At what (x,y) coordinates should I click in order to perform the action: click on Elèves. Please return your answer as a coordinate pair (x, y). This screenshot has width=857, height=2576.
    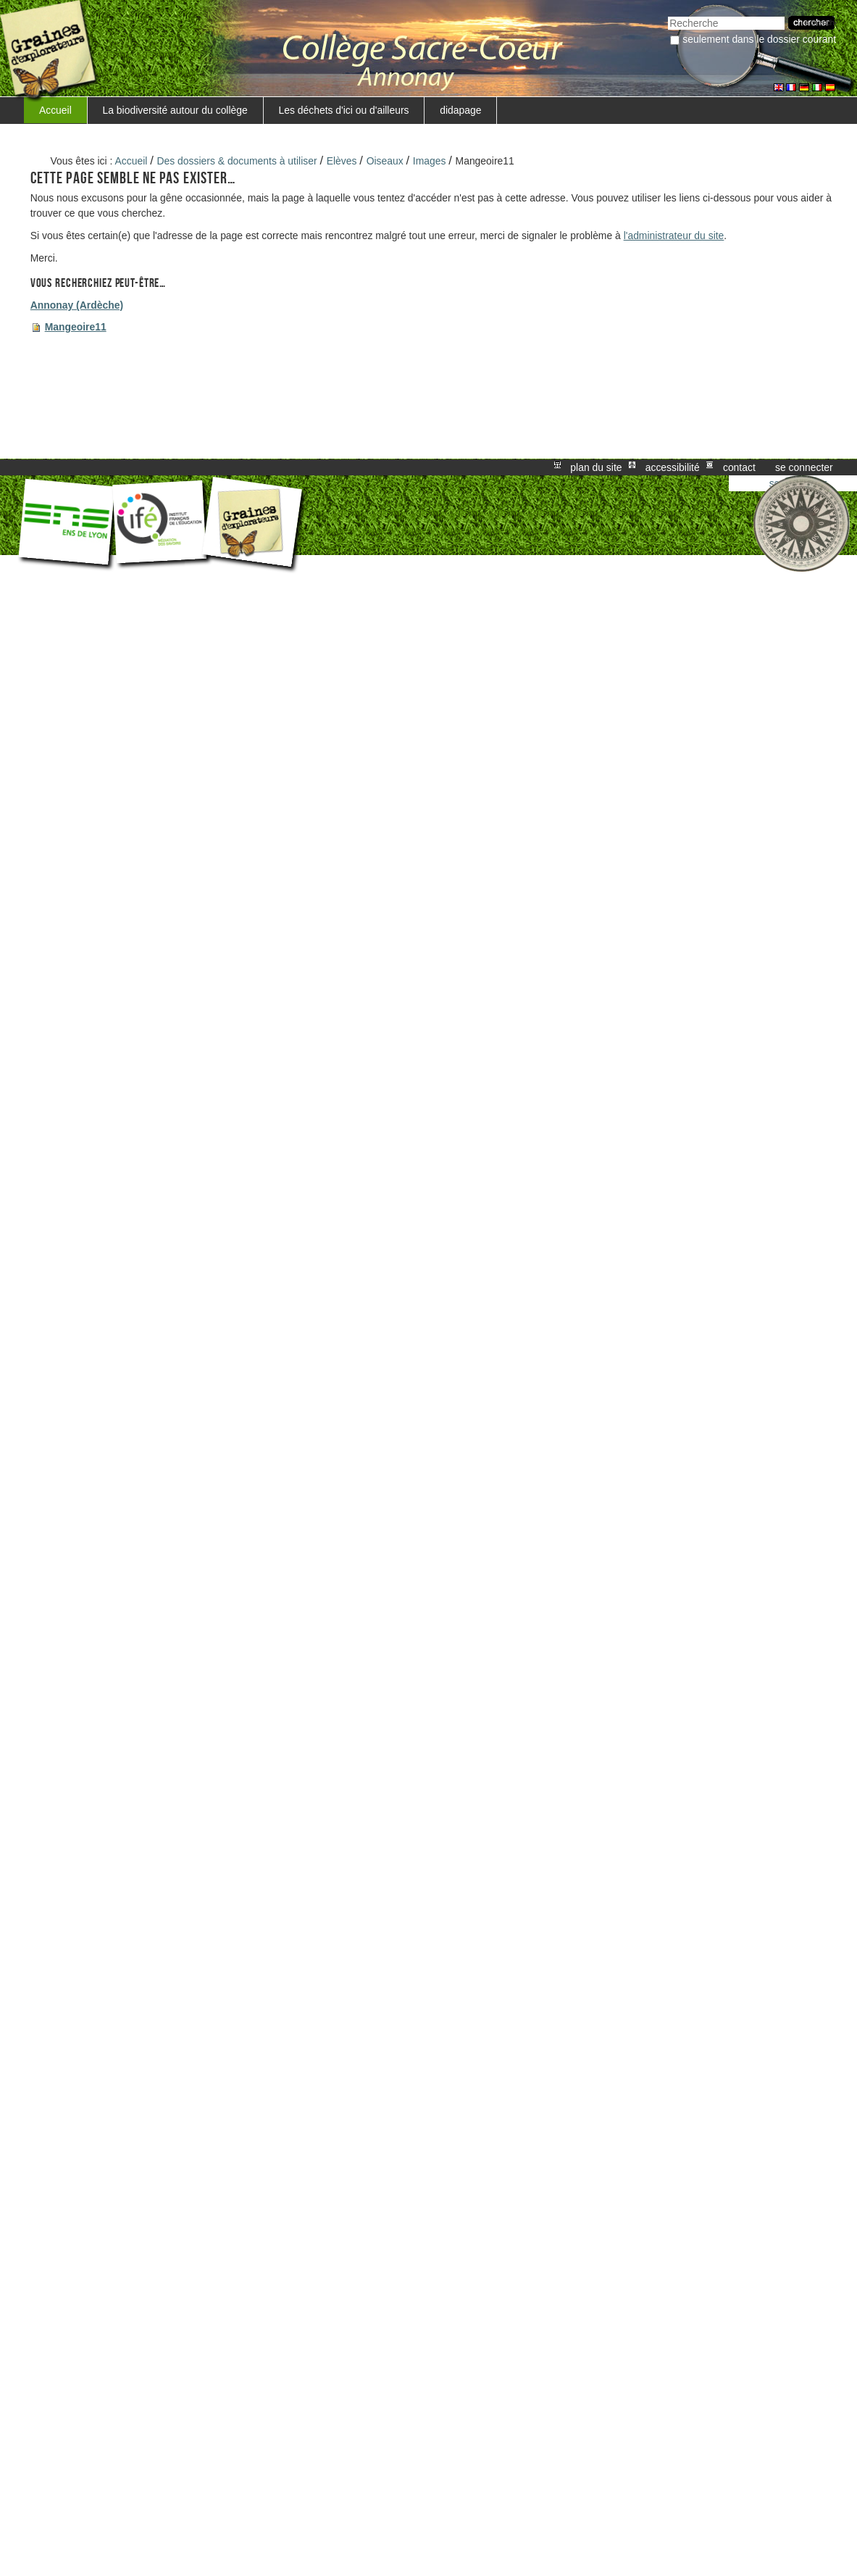
    Looking at the image, I should click on (342, 161).